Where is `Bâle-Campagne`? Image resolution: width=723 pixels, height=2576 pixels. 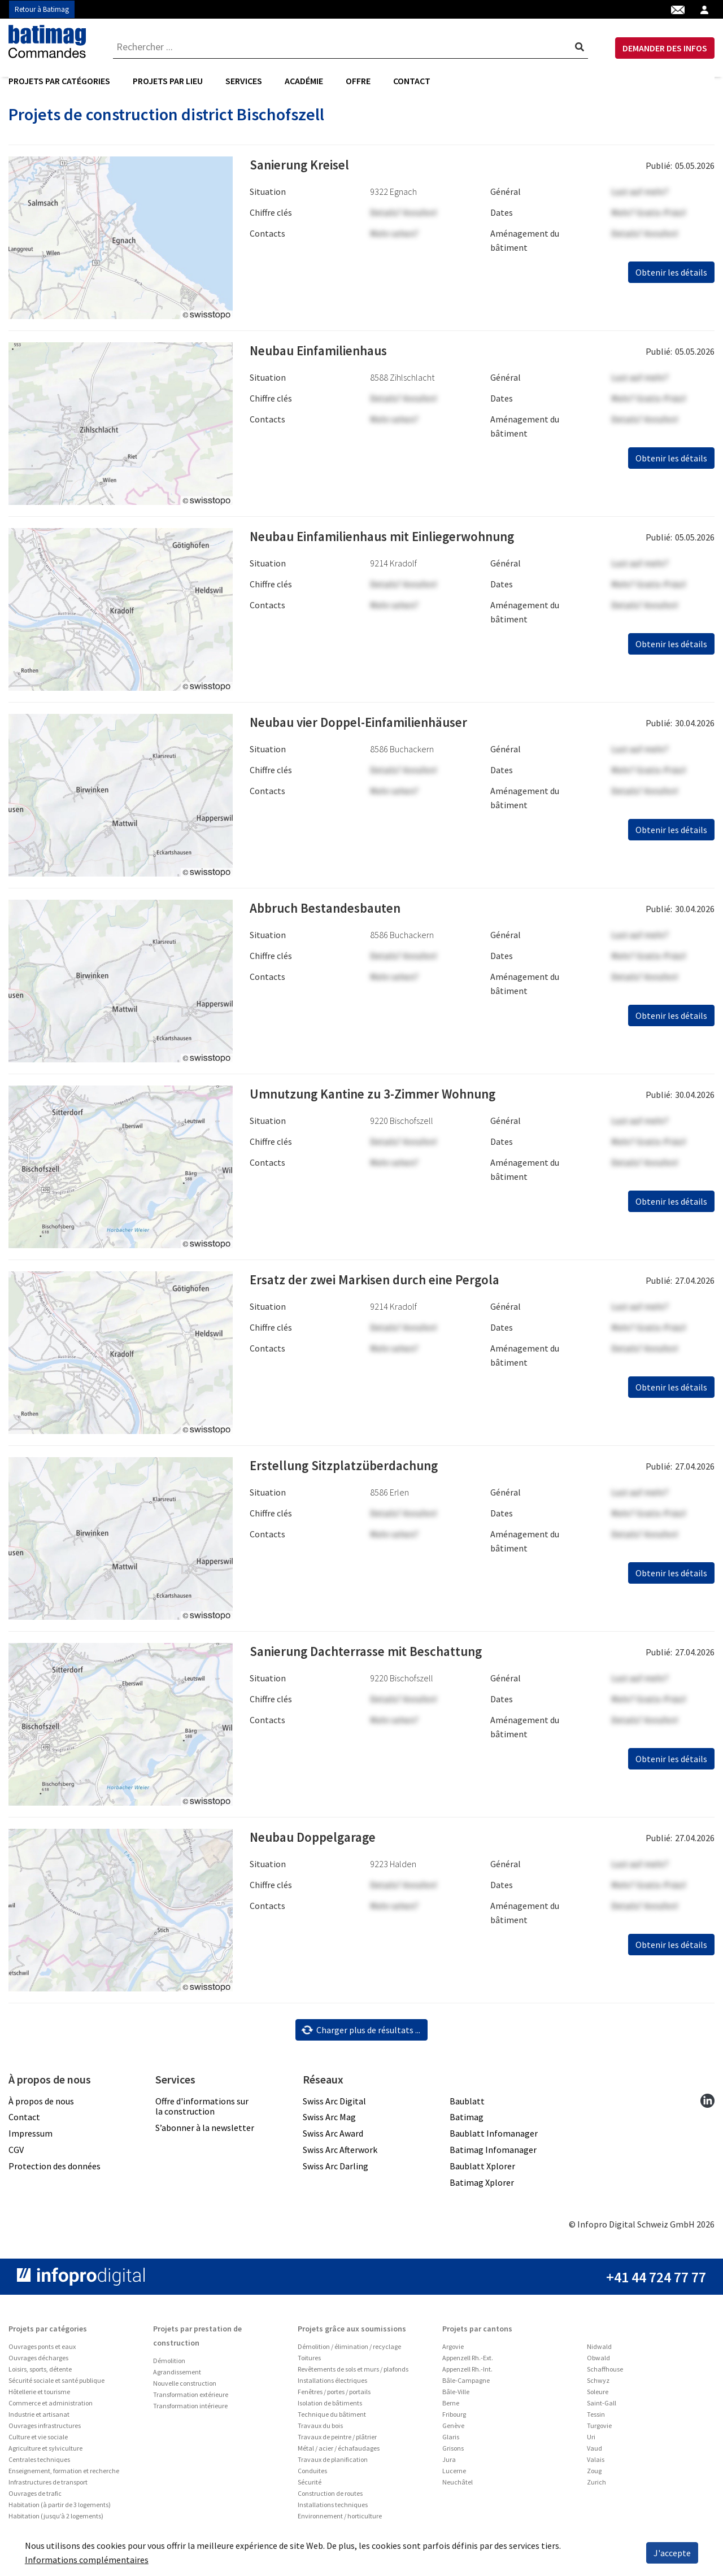
Bâle-Campagne is located at coordinates (466, 2408).